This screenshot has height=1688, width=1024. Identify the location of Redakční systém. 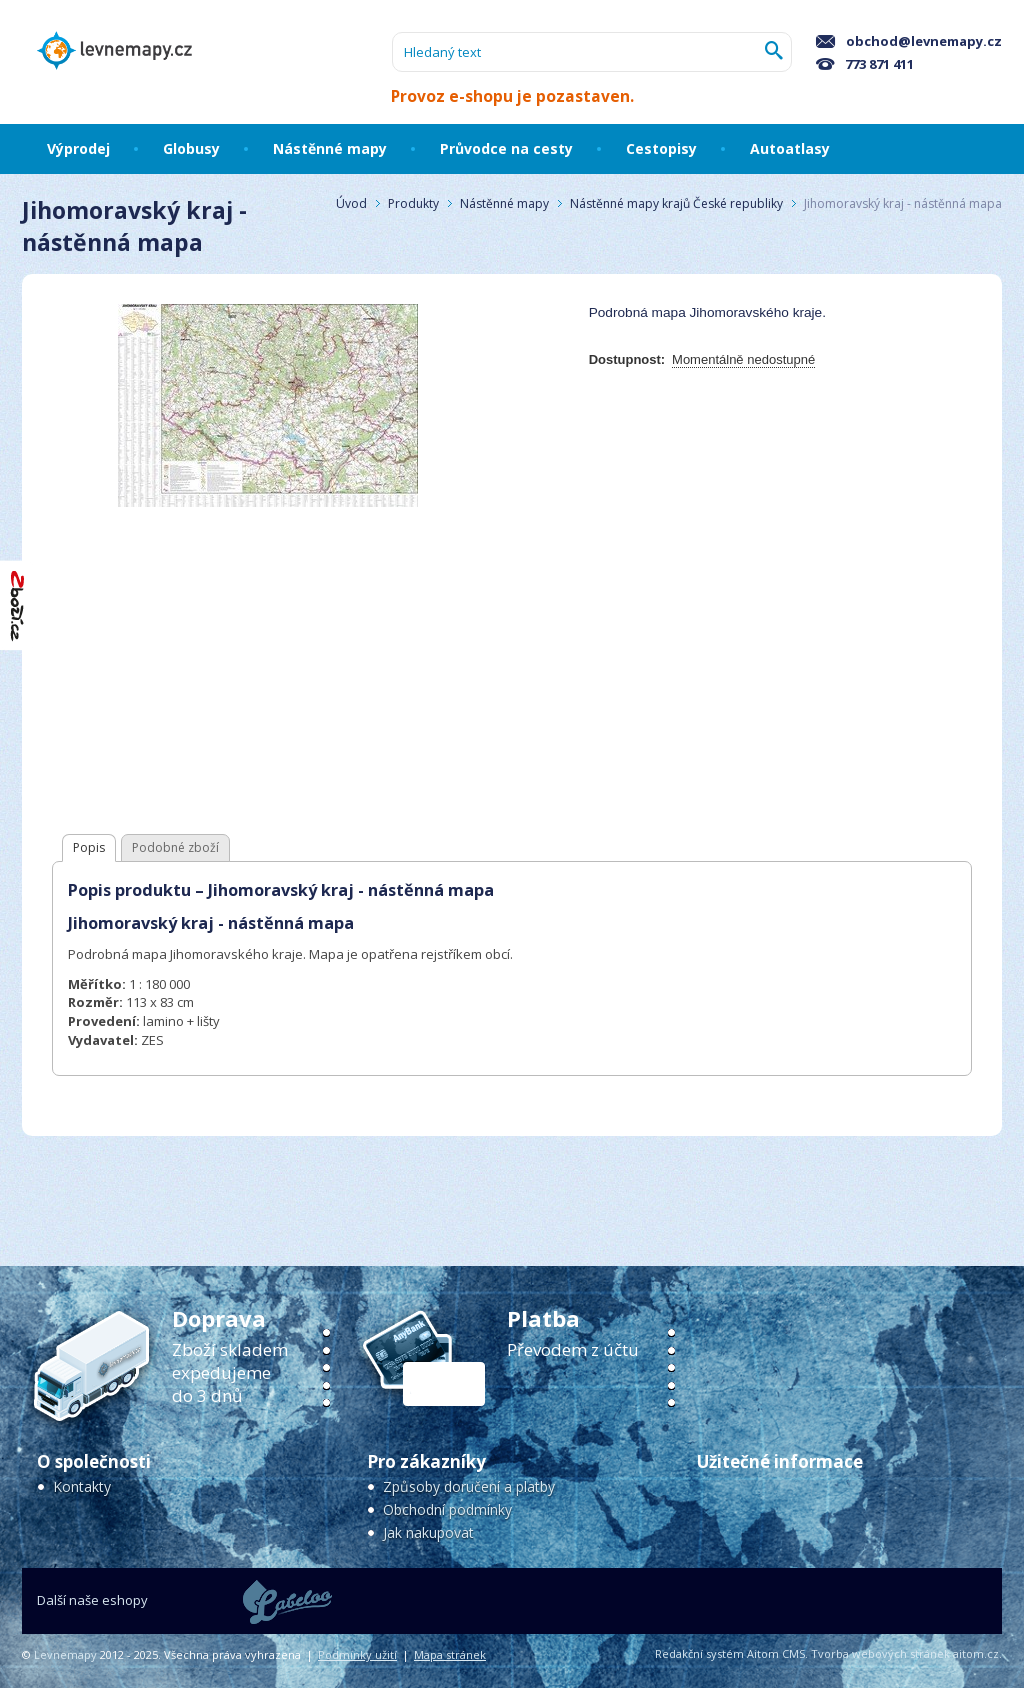
(699, 1653).